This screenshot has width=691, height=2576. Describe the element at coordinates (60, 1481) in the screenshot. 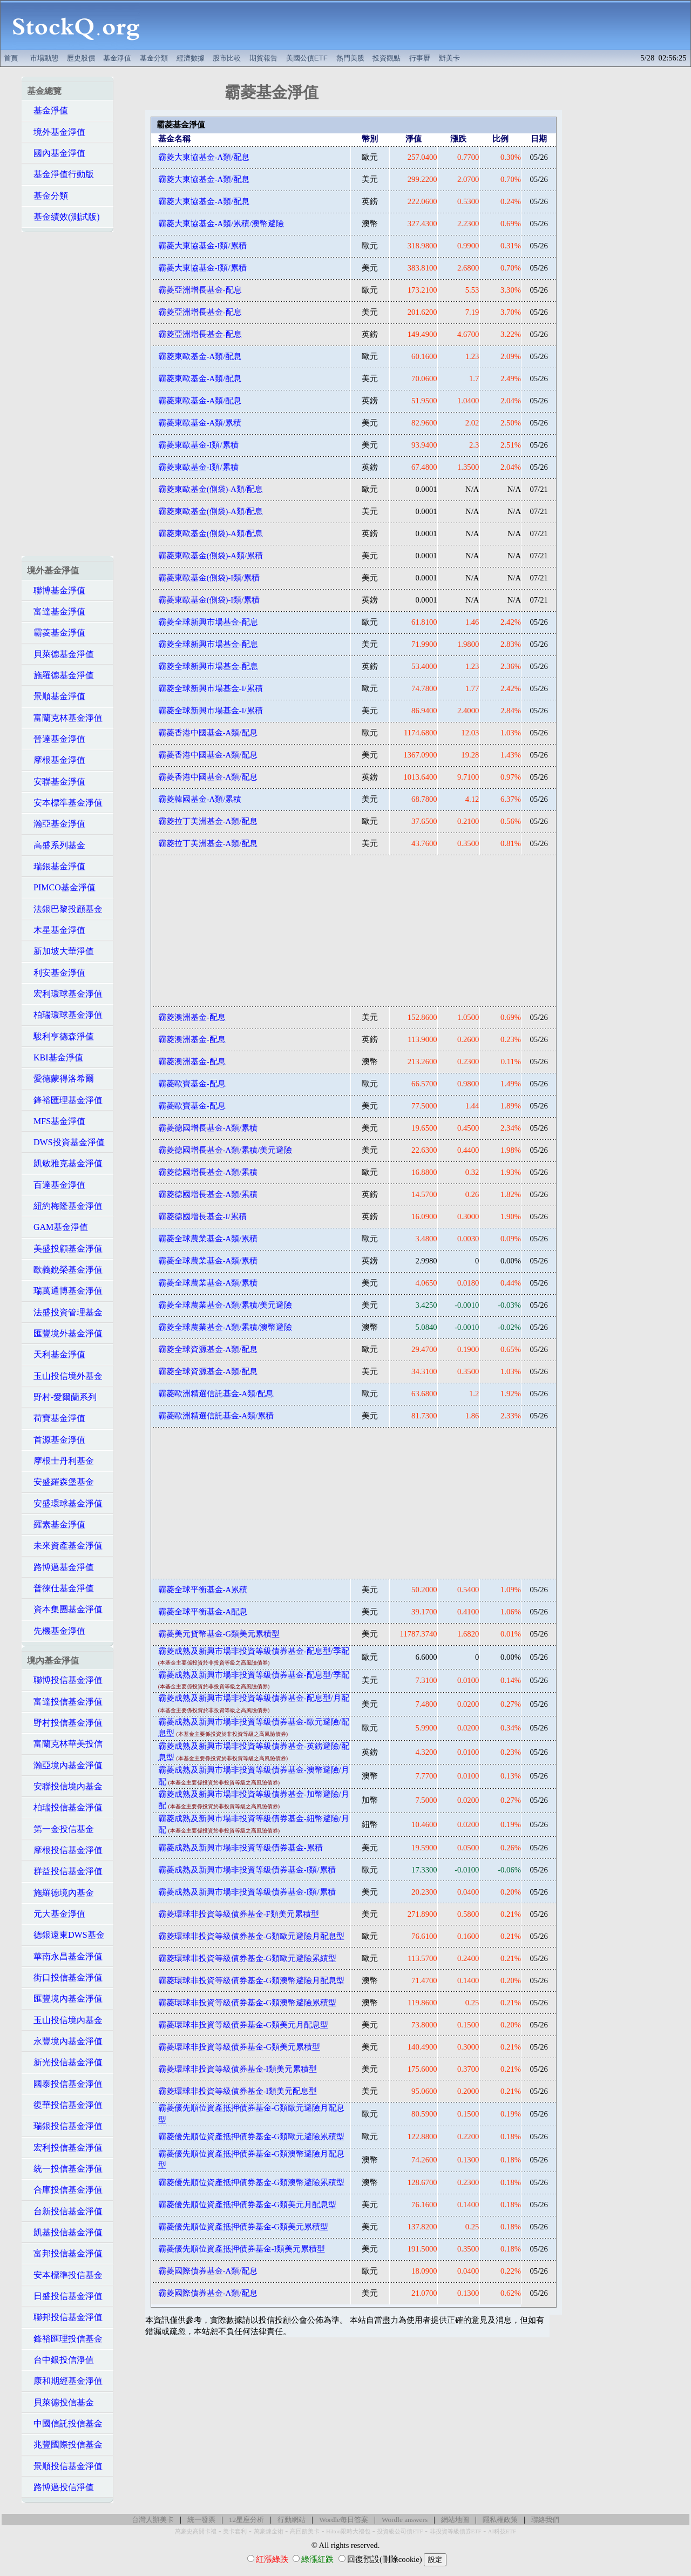

I see `安盛羅森堡基金` at that location.